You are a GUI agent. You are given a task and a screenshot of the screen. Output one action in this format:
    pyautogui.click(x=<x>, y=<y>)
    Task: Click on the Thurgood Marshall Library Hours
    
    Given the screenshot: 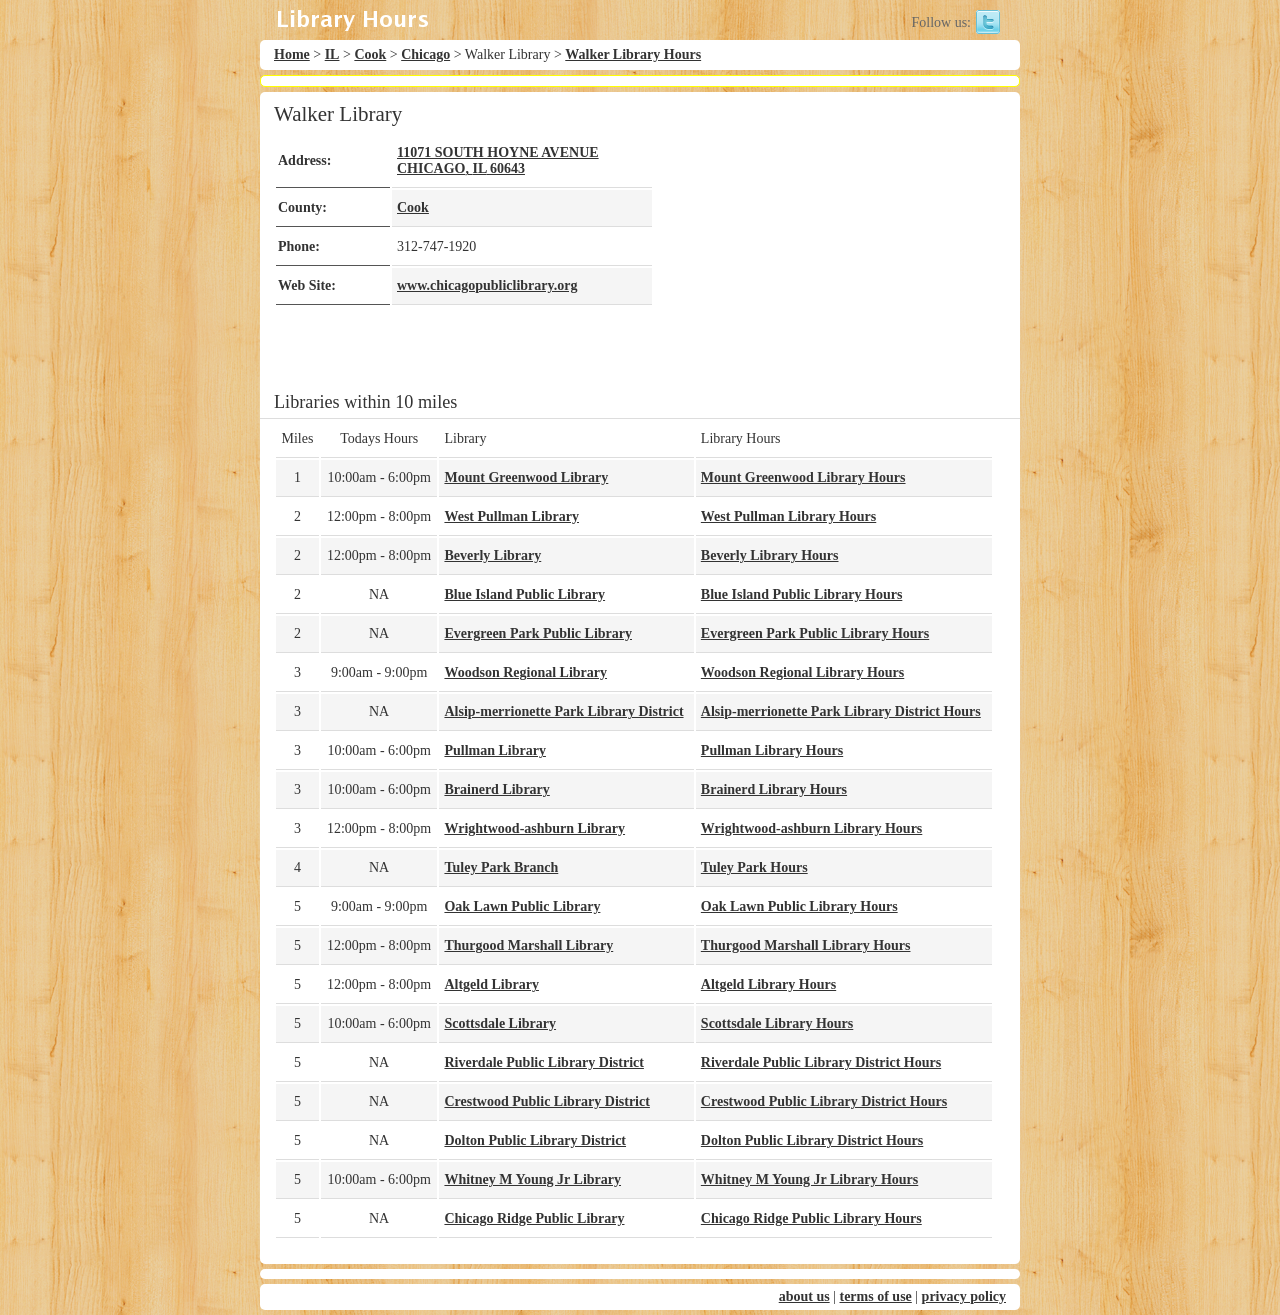 What is the action you would take?
    pyautogui.click(x=806, y=945)
    